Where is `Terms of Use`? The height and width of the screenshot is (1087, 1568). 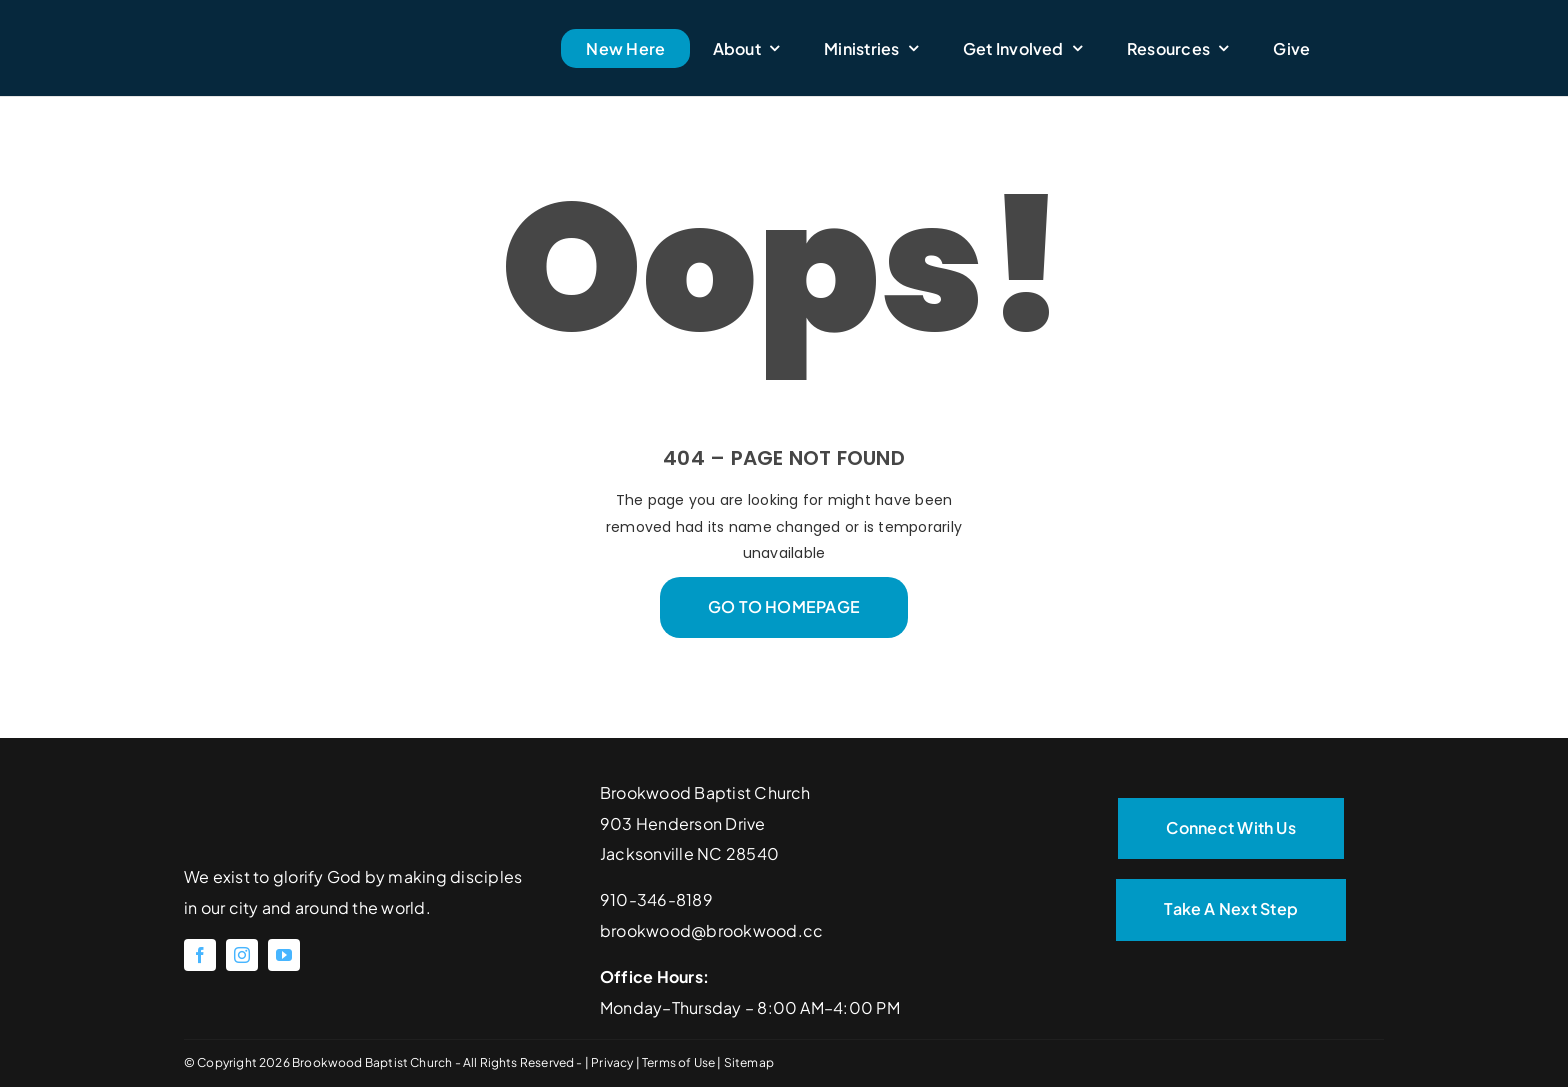
Terms of Use is located at coordinates (679, 1062).